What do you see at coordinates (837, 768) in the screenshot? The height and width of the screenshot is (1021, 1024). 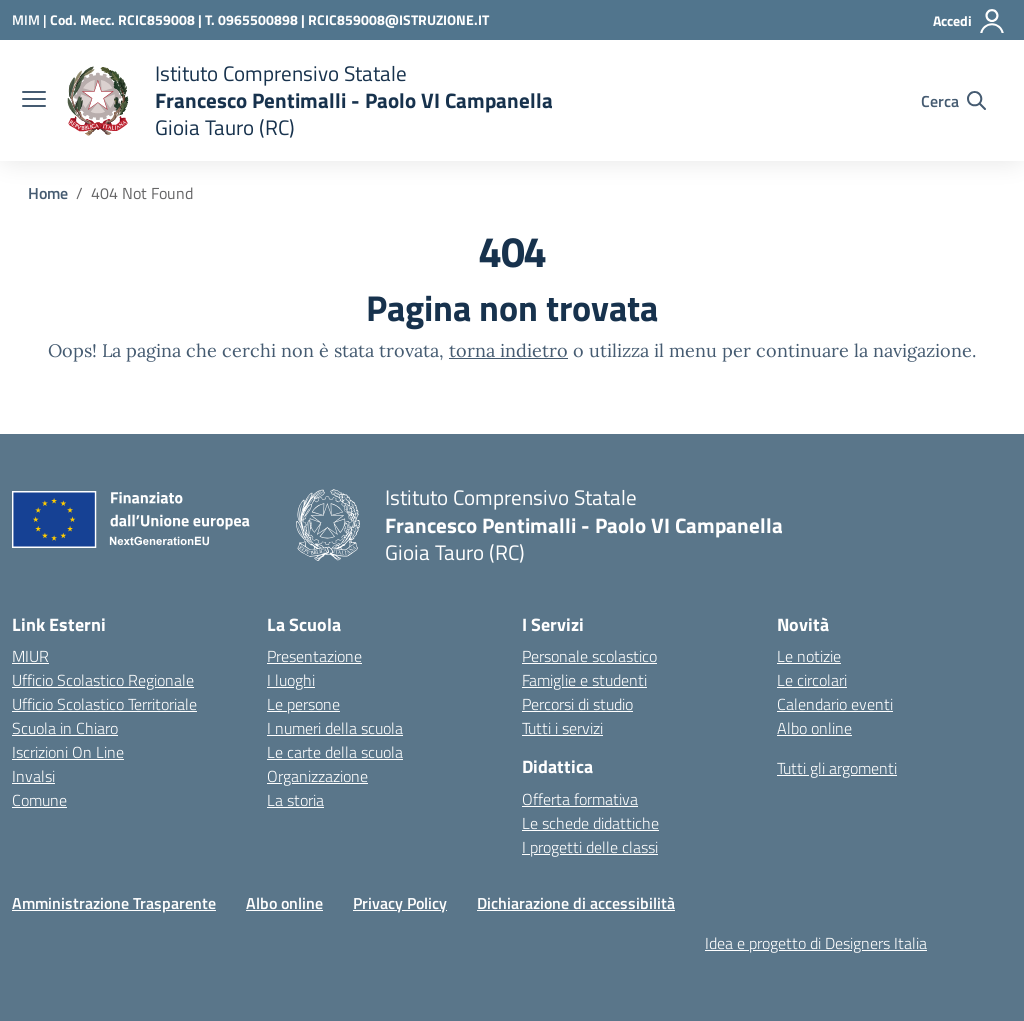 I see `Tutti gli argomenti` at bounding box center [837, 768].